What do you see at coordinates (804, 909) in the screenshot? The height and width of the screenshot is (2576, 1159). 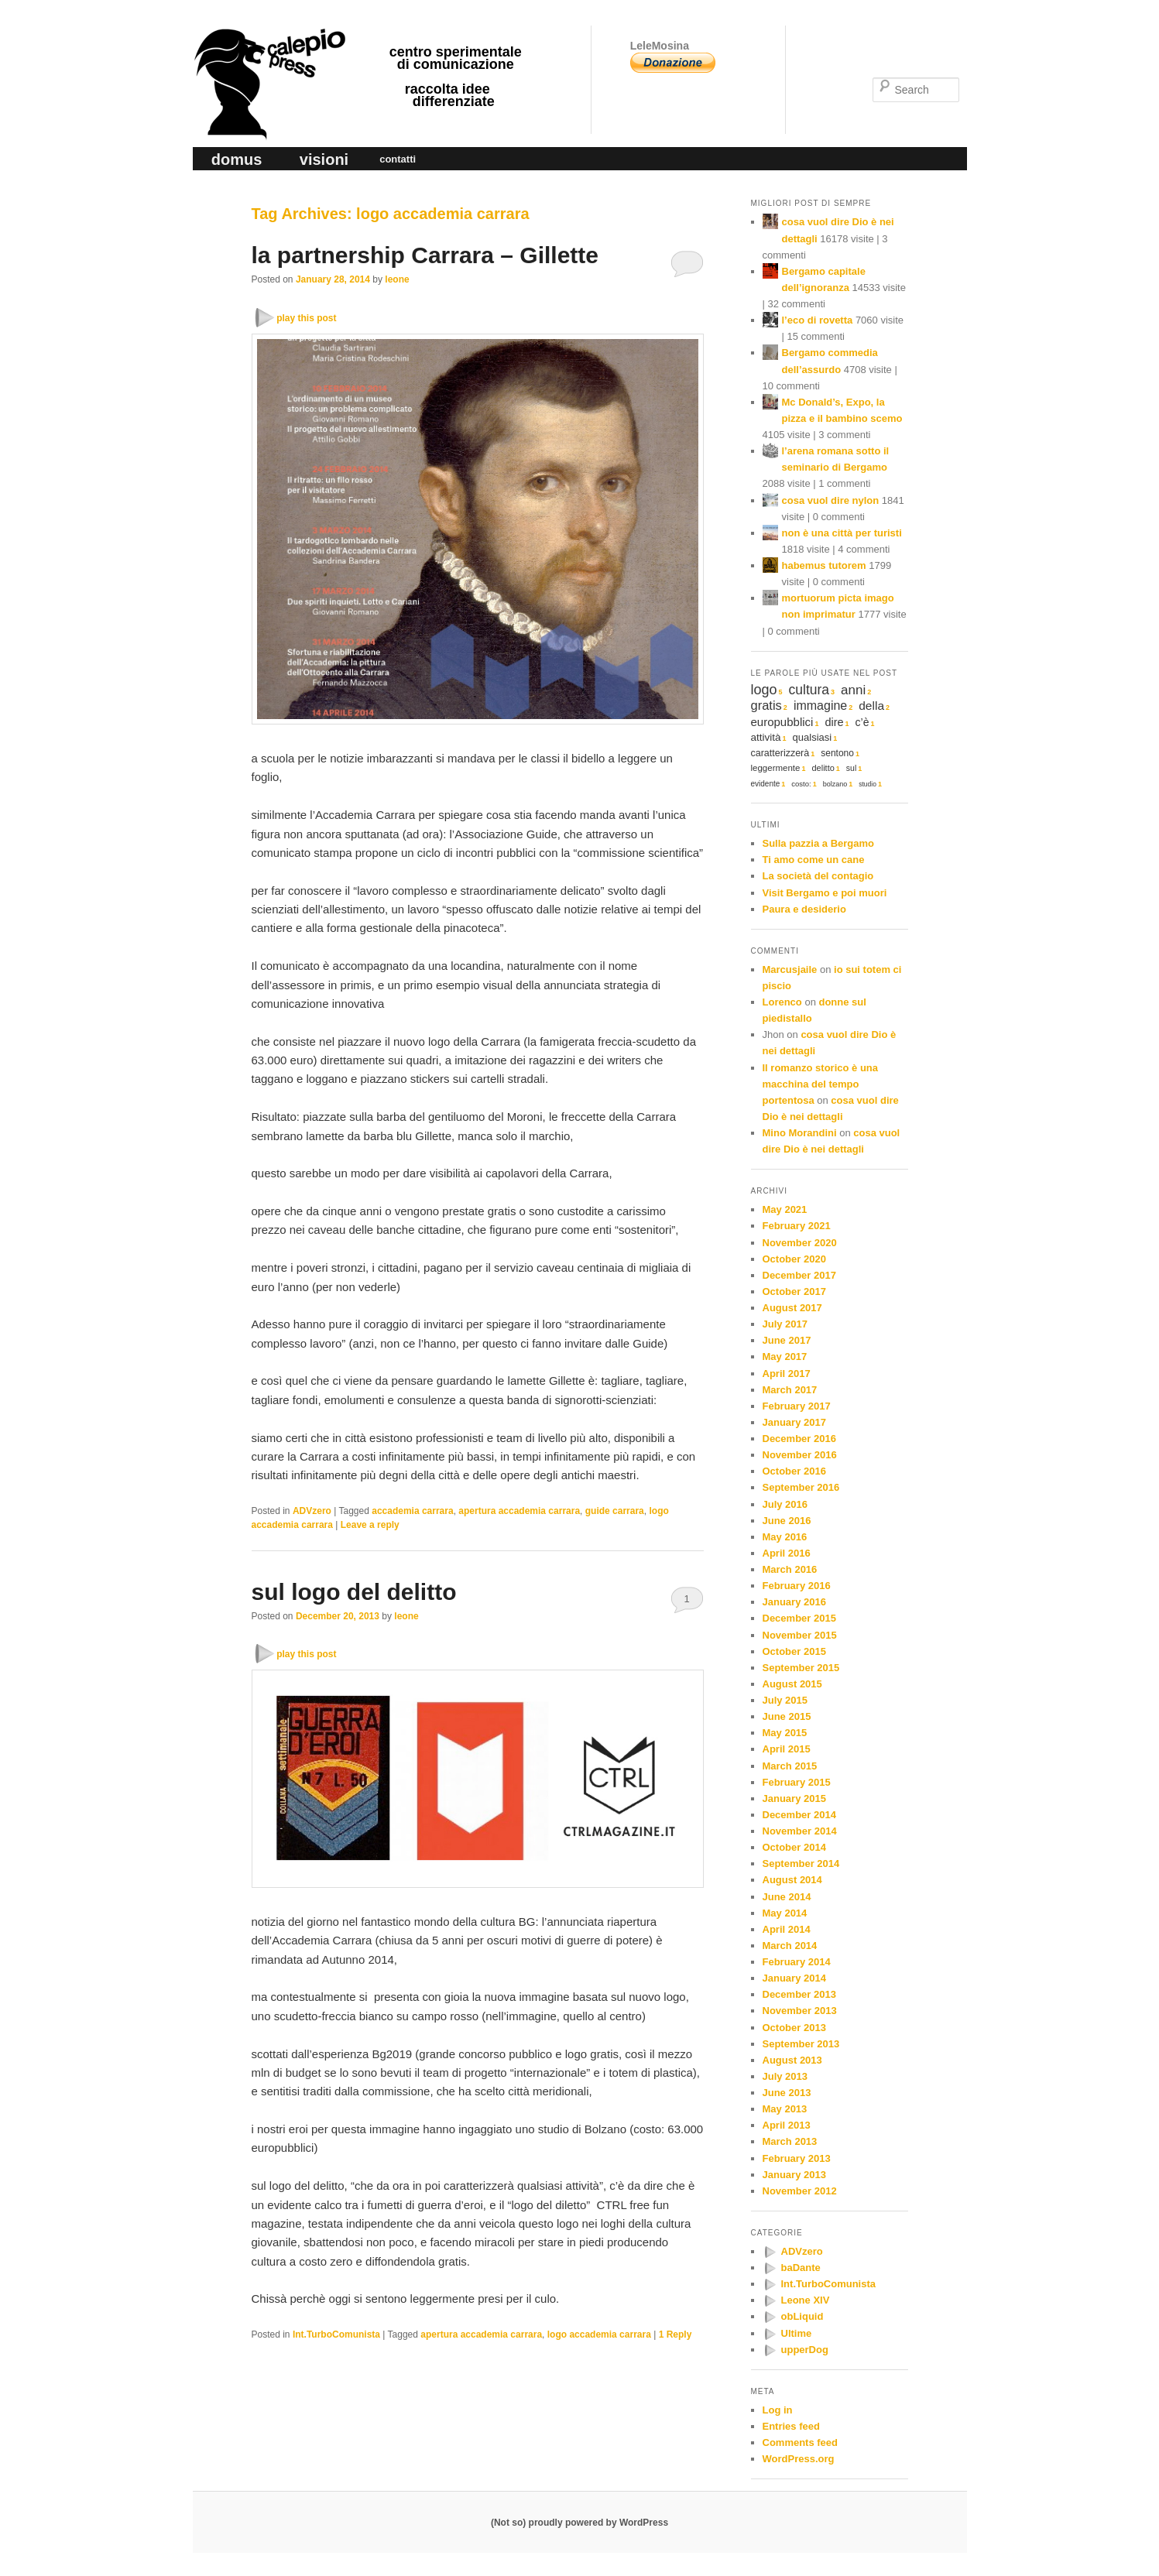 I see `Paura e desiderio` at bounding box center [804, 909].